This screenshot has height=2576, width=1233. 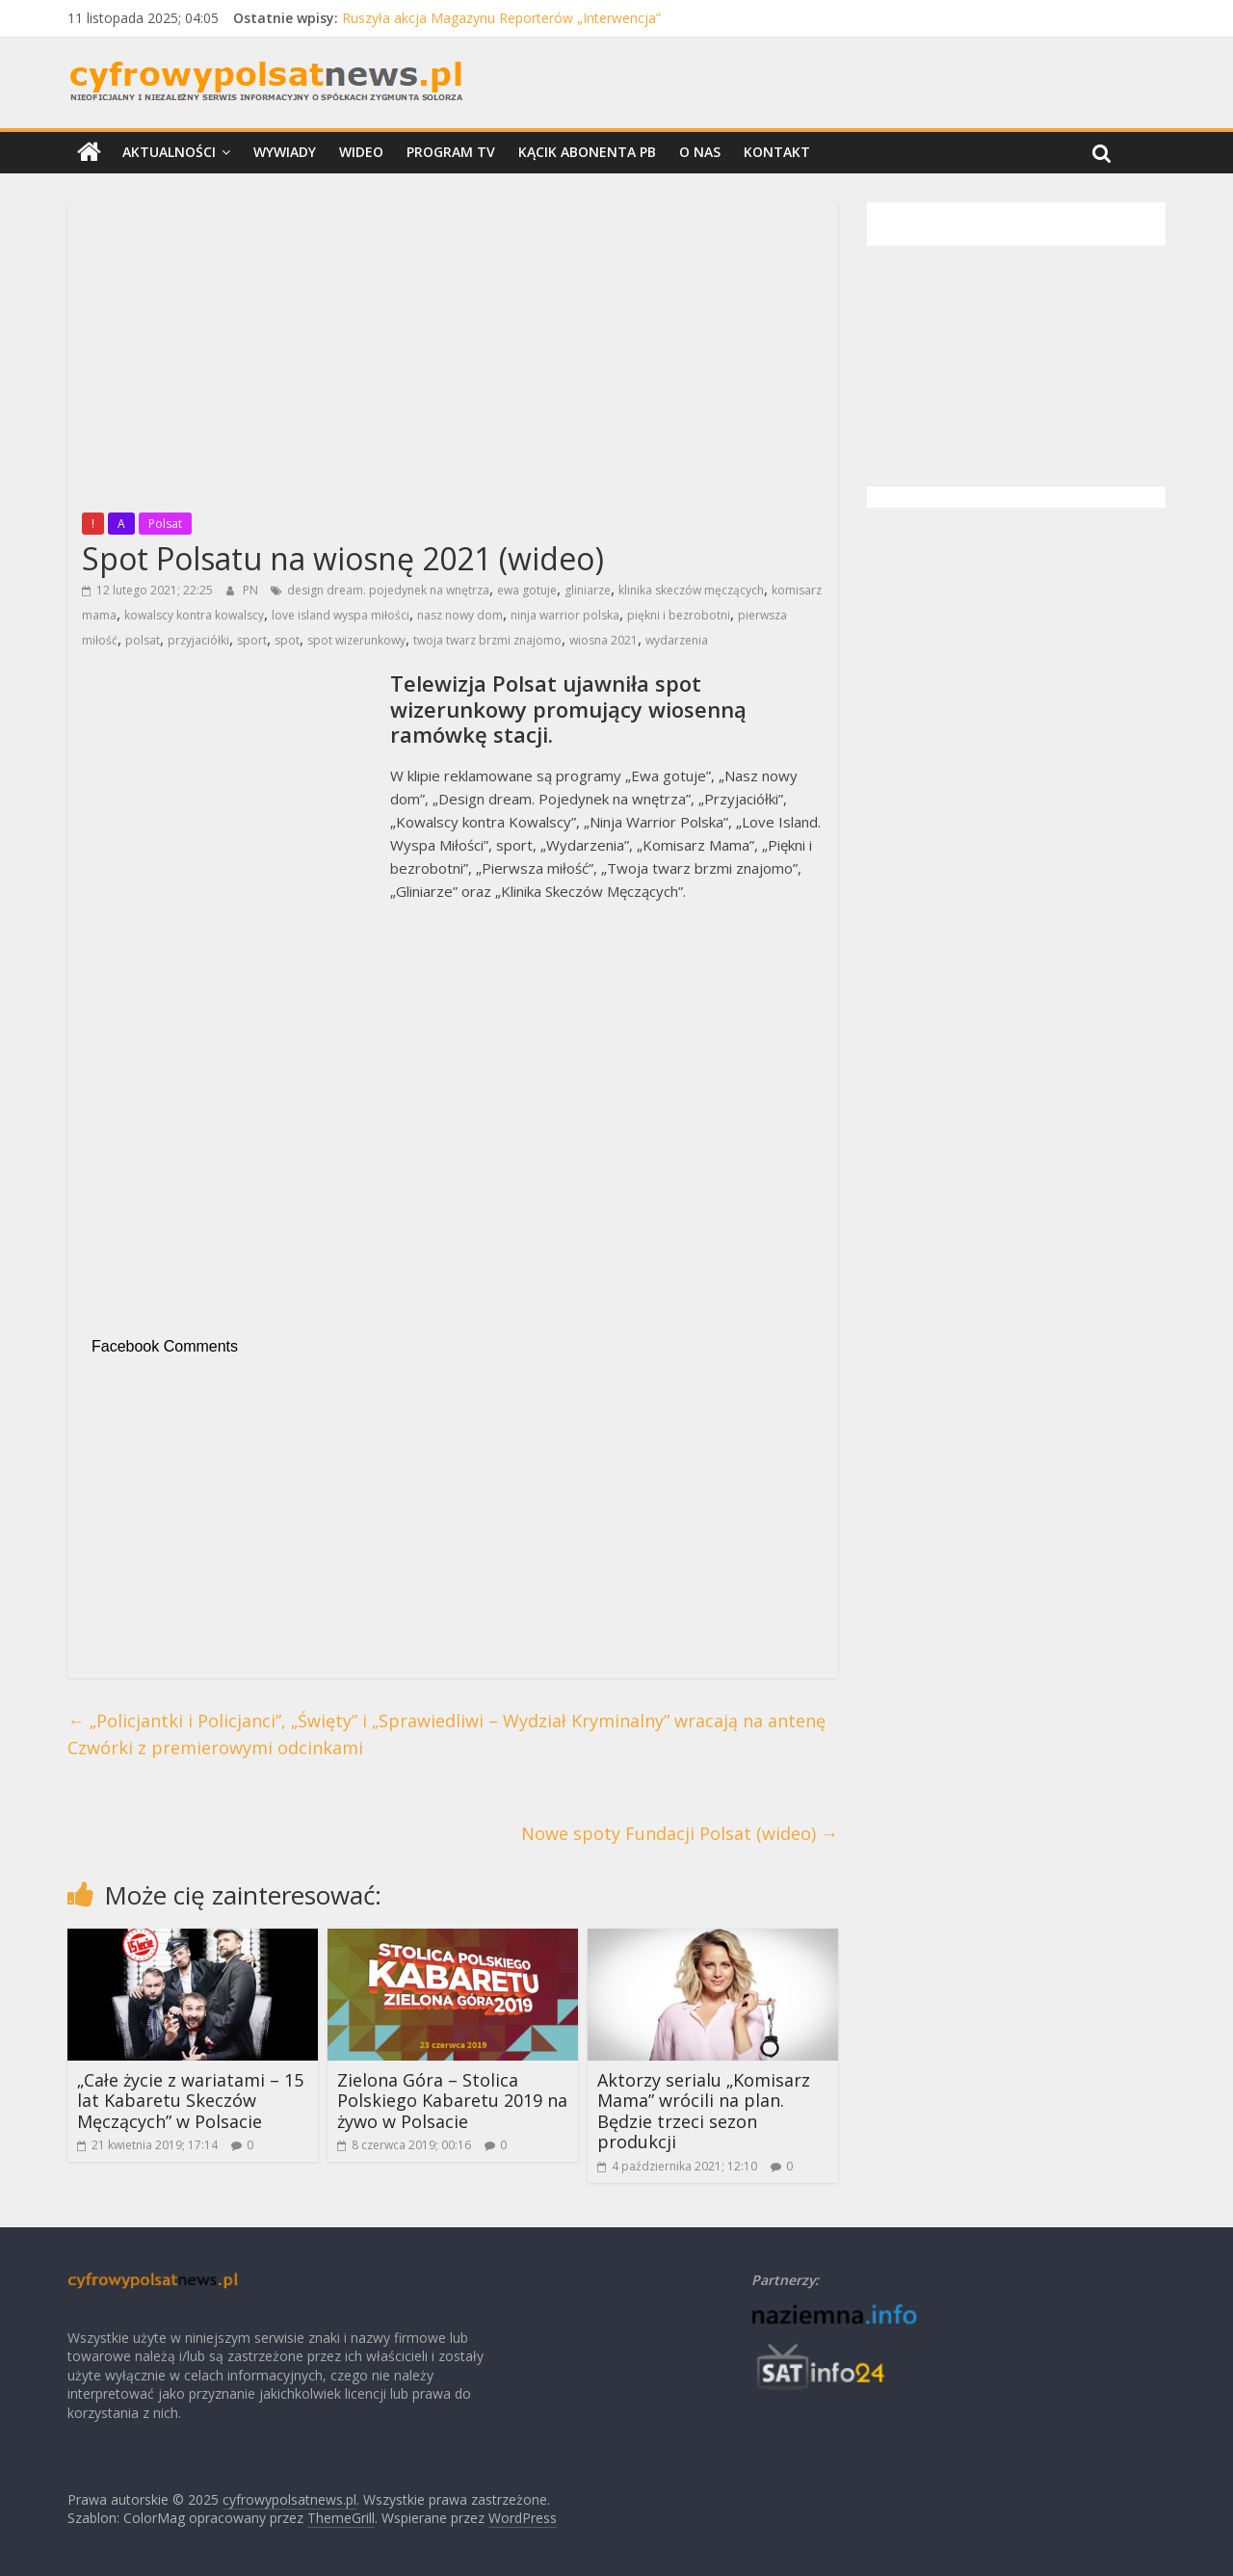 What do you see at coordinates (452, 2100) in the screenshot?
I see `Zielona Góra – Stolica Polskiego Kabaretu 2019 na żywo w Polsacie` at bounding box center [452, 2100].